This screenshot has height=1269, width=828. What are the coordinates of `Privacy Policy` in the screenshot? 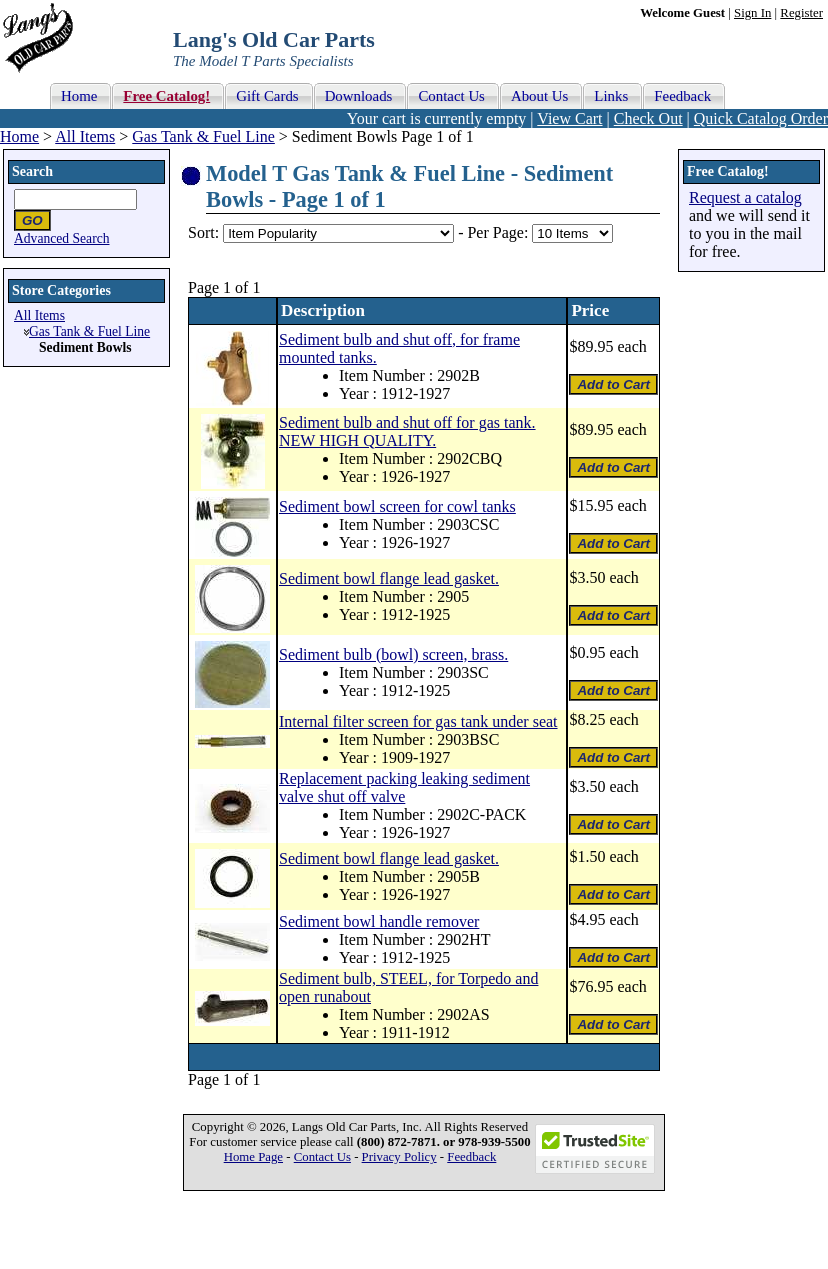 It's located at (399, 1157).